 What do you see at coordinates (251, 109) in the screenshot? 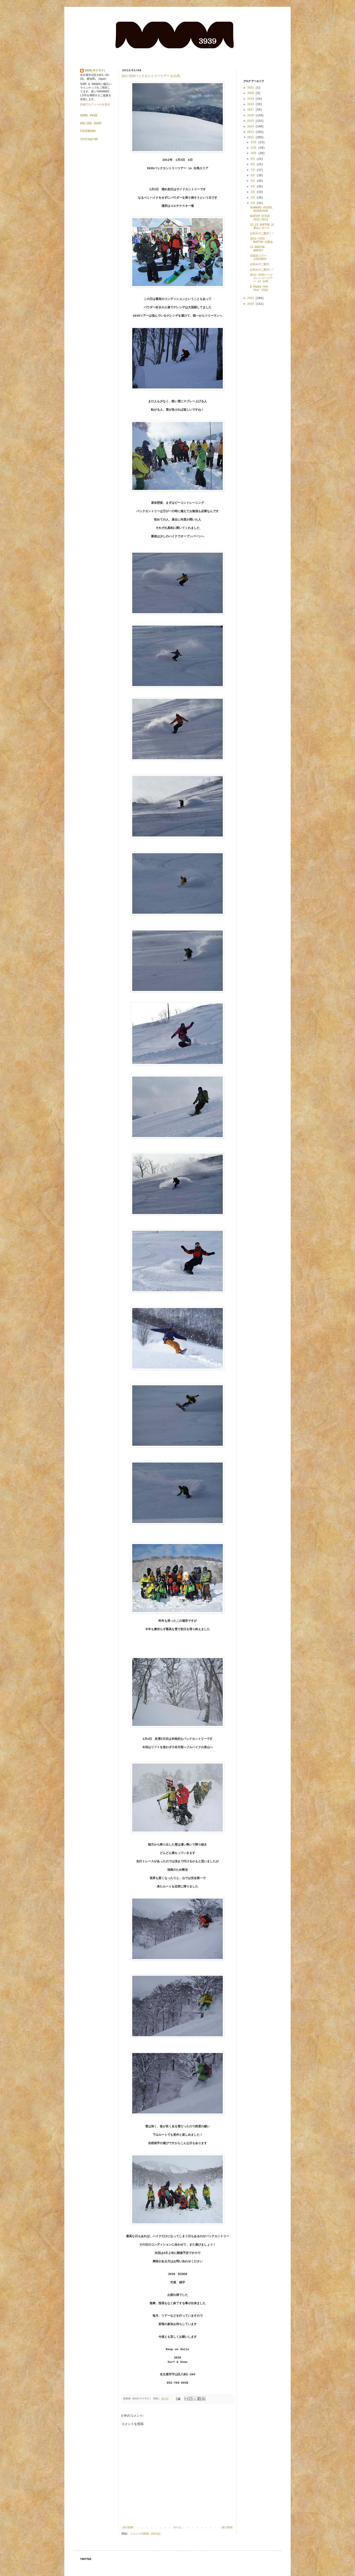
I see `2017` at bounding box center [251, 109].